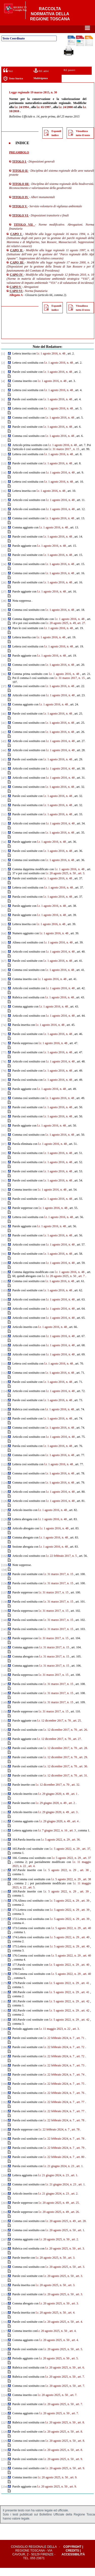 This screenshot has width=95, height=2576. What do you see at coordinates (79, 2046) in the screenshot?
I see `, art. 71` at bounding box center [79, 2046].